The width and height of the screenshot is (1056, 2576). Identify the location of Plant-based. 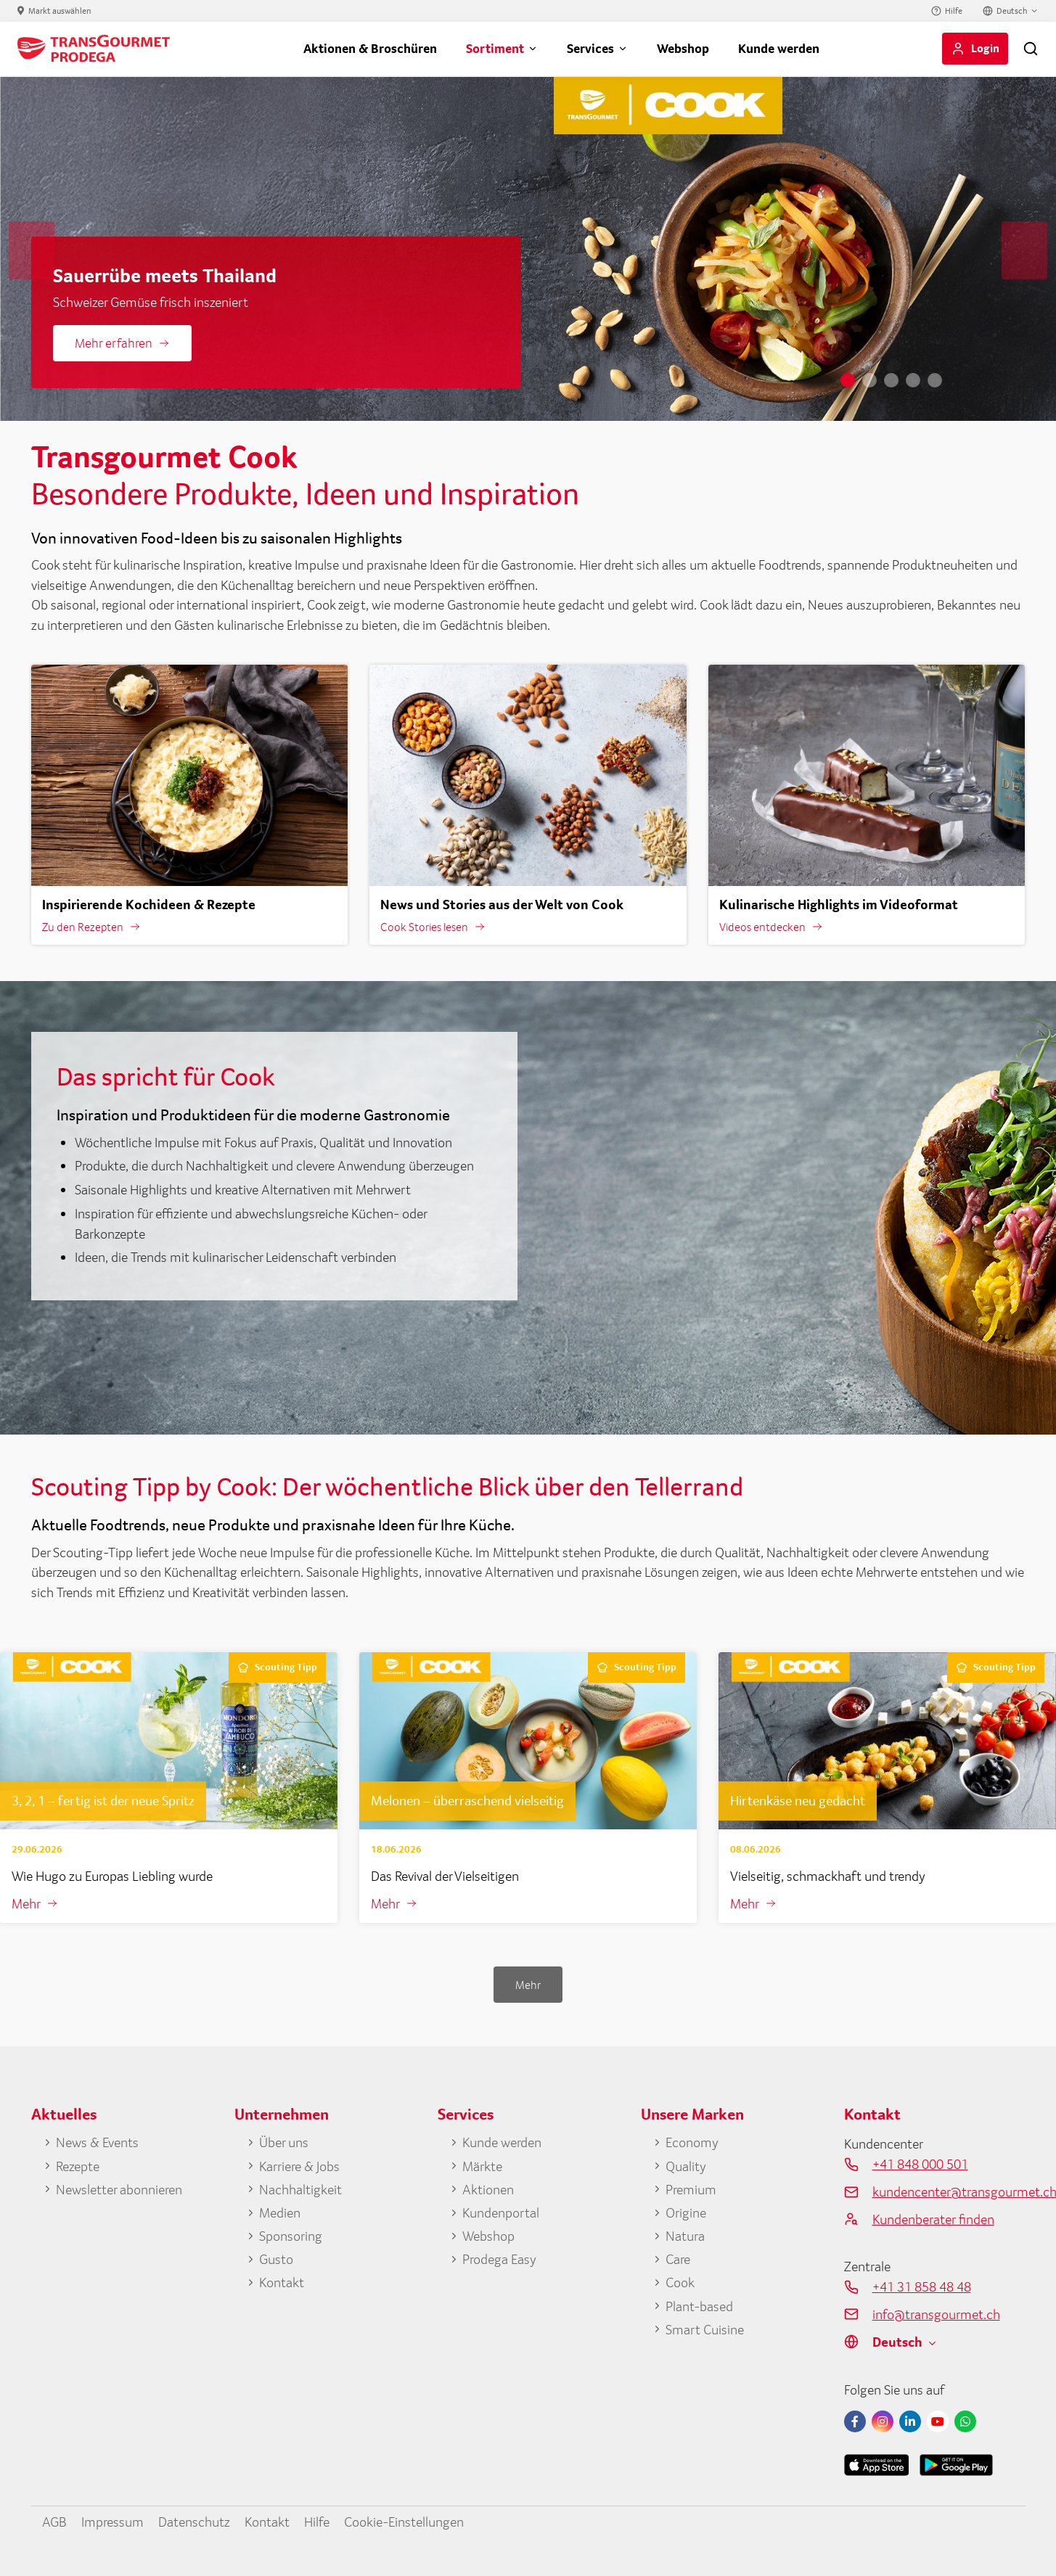
(699, 2306).